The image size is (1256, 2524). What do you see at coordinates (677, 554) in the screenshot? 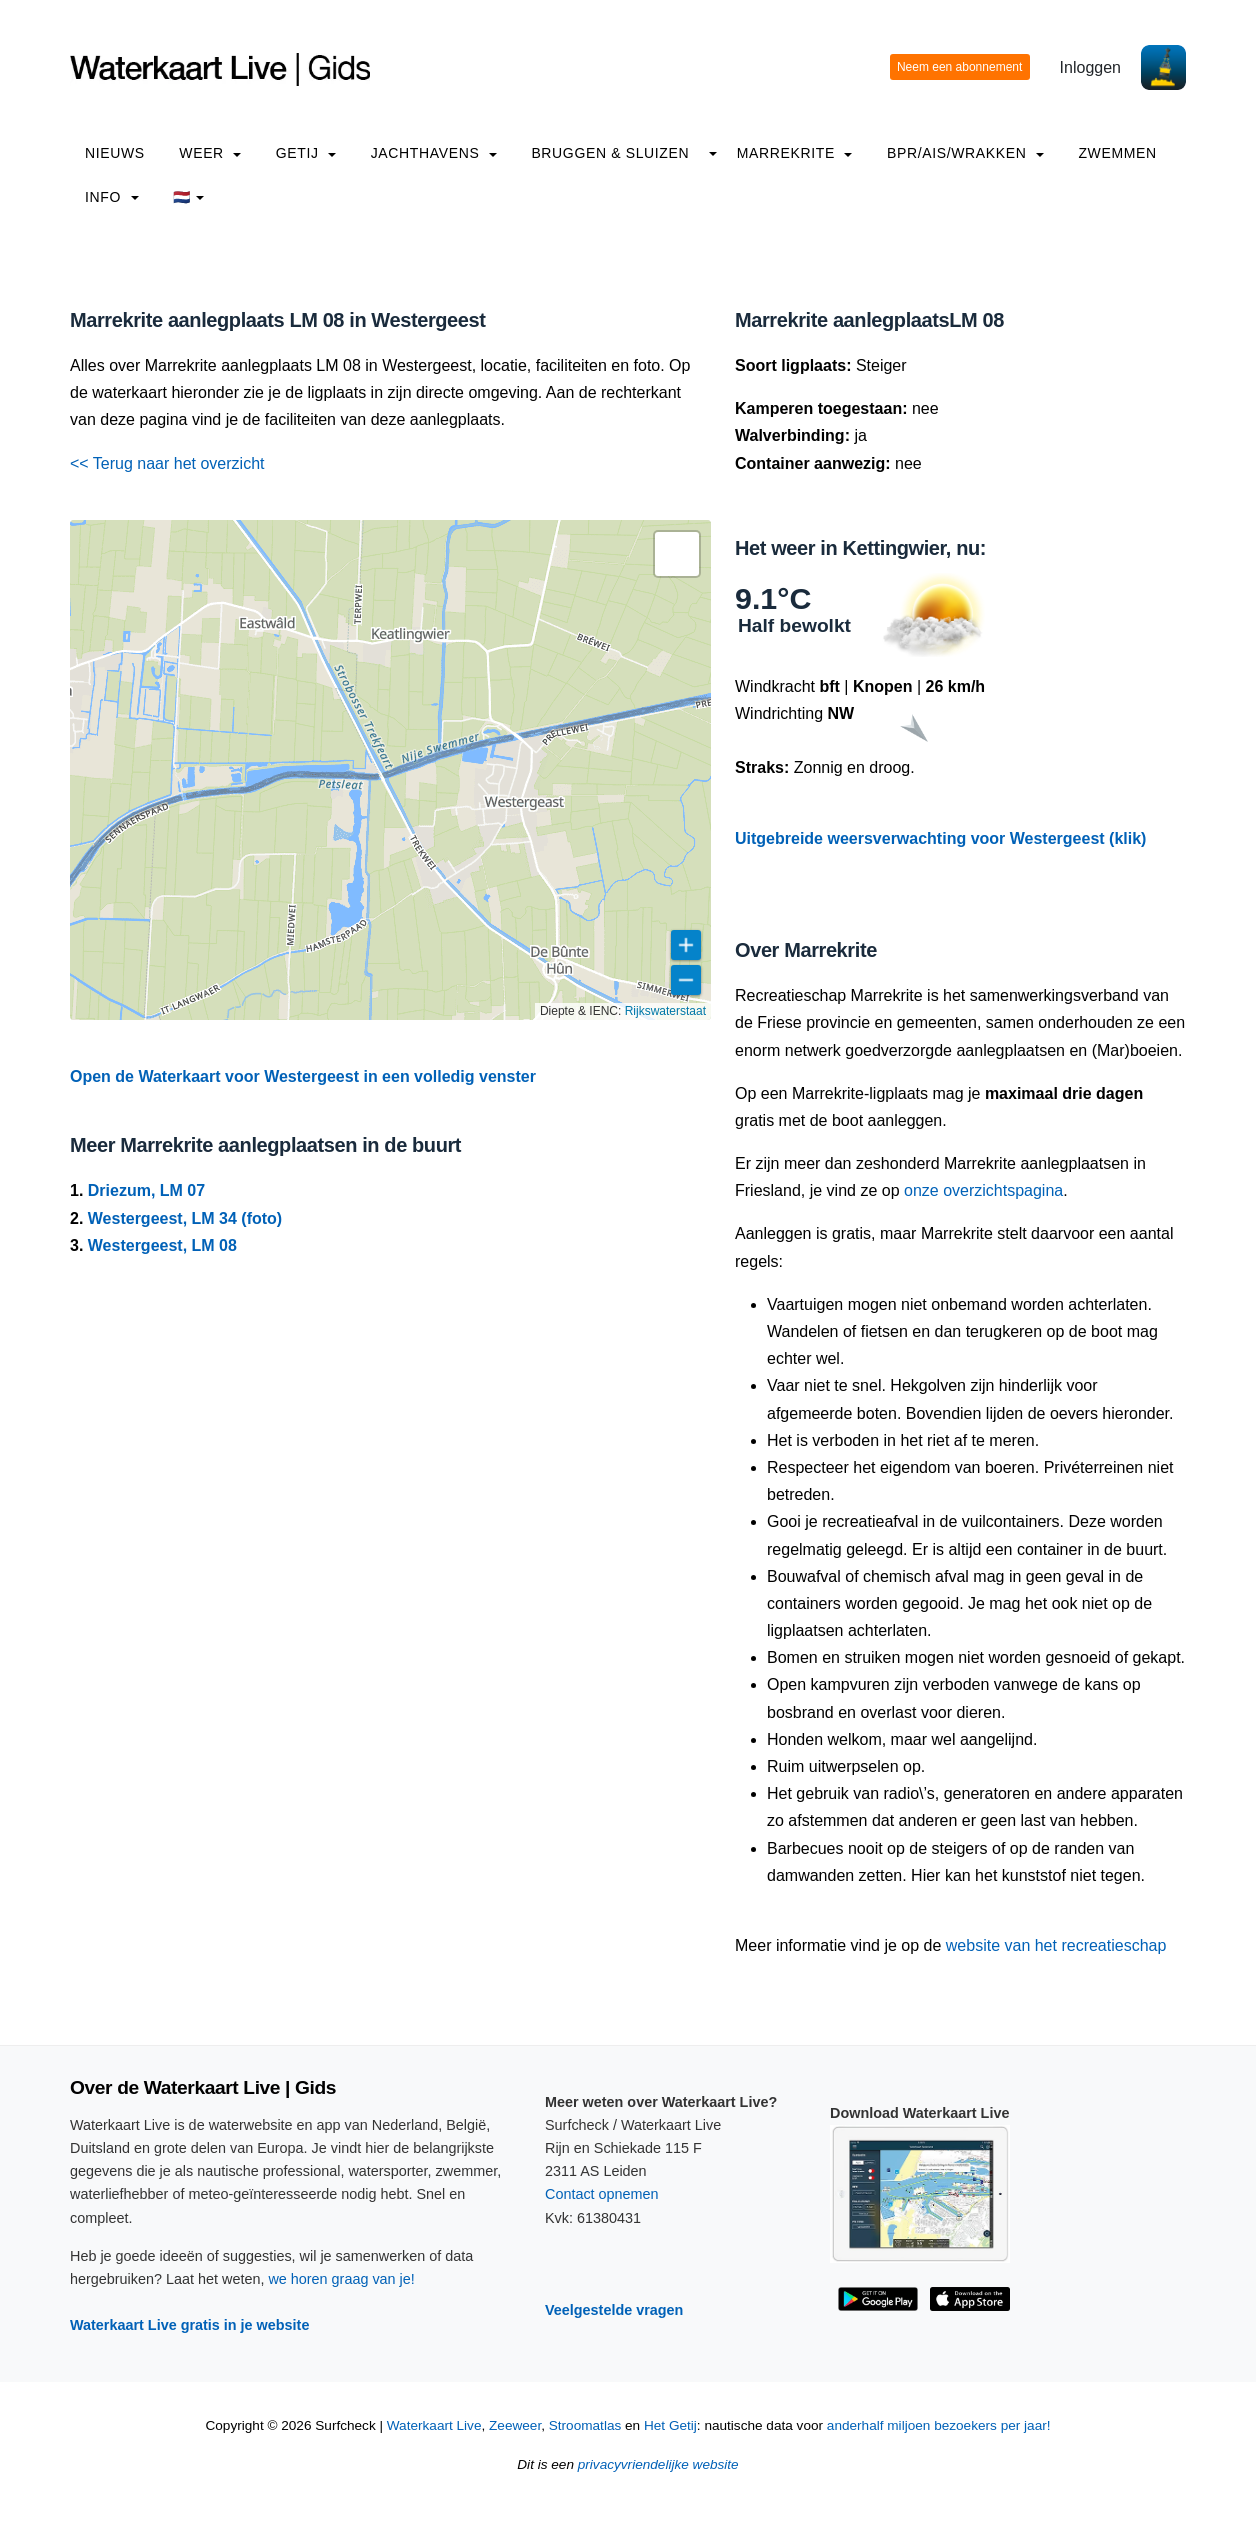
I see `[button]` at bounding box center [677, 554].